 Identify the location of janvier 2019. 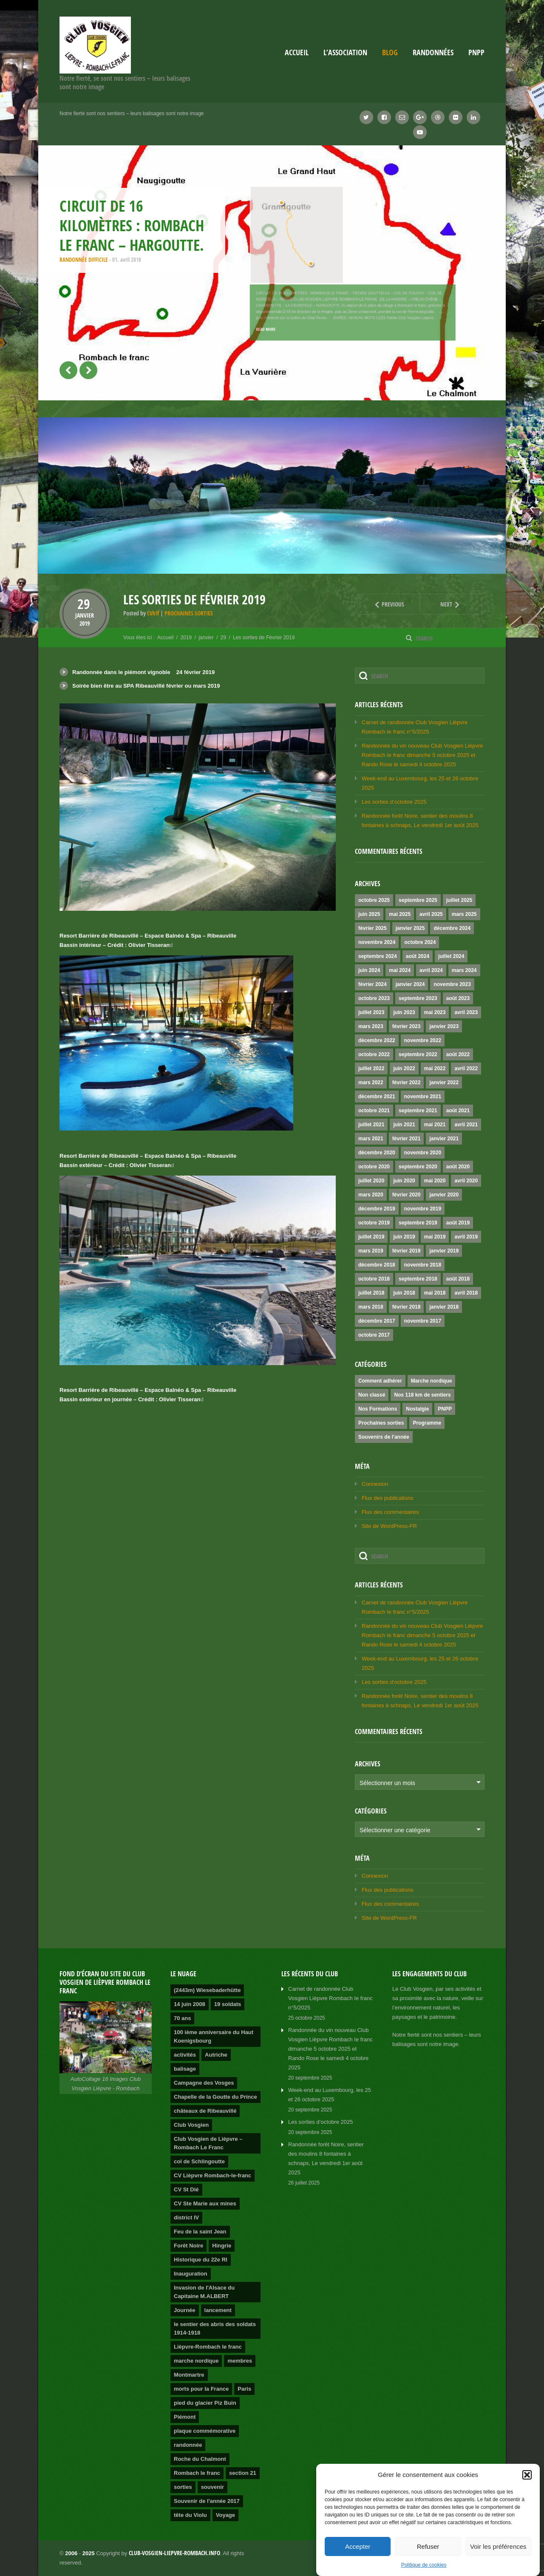
(444, 1251).